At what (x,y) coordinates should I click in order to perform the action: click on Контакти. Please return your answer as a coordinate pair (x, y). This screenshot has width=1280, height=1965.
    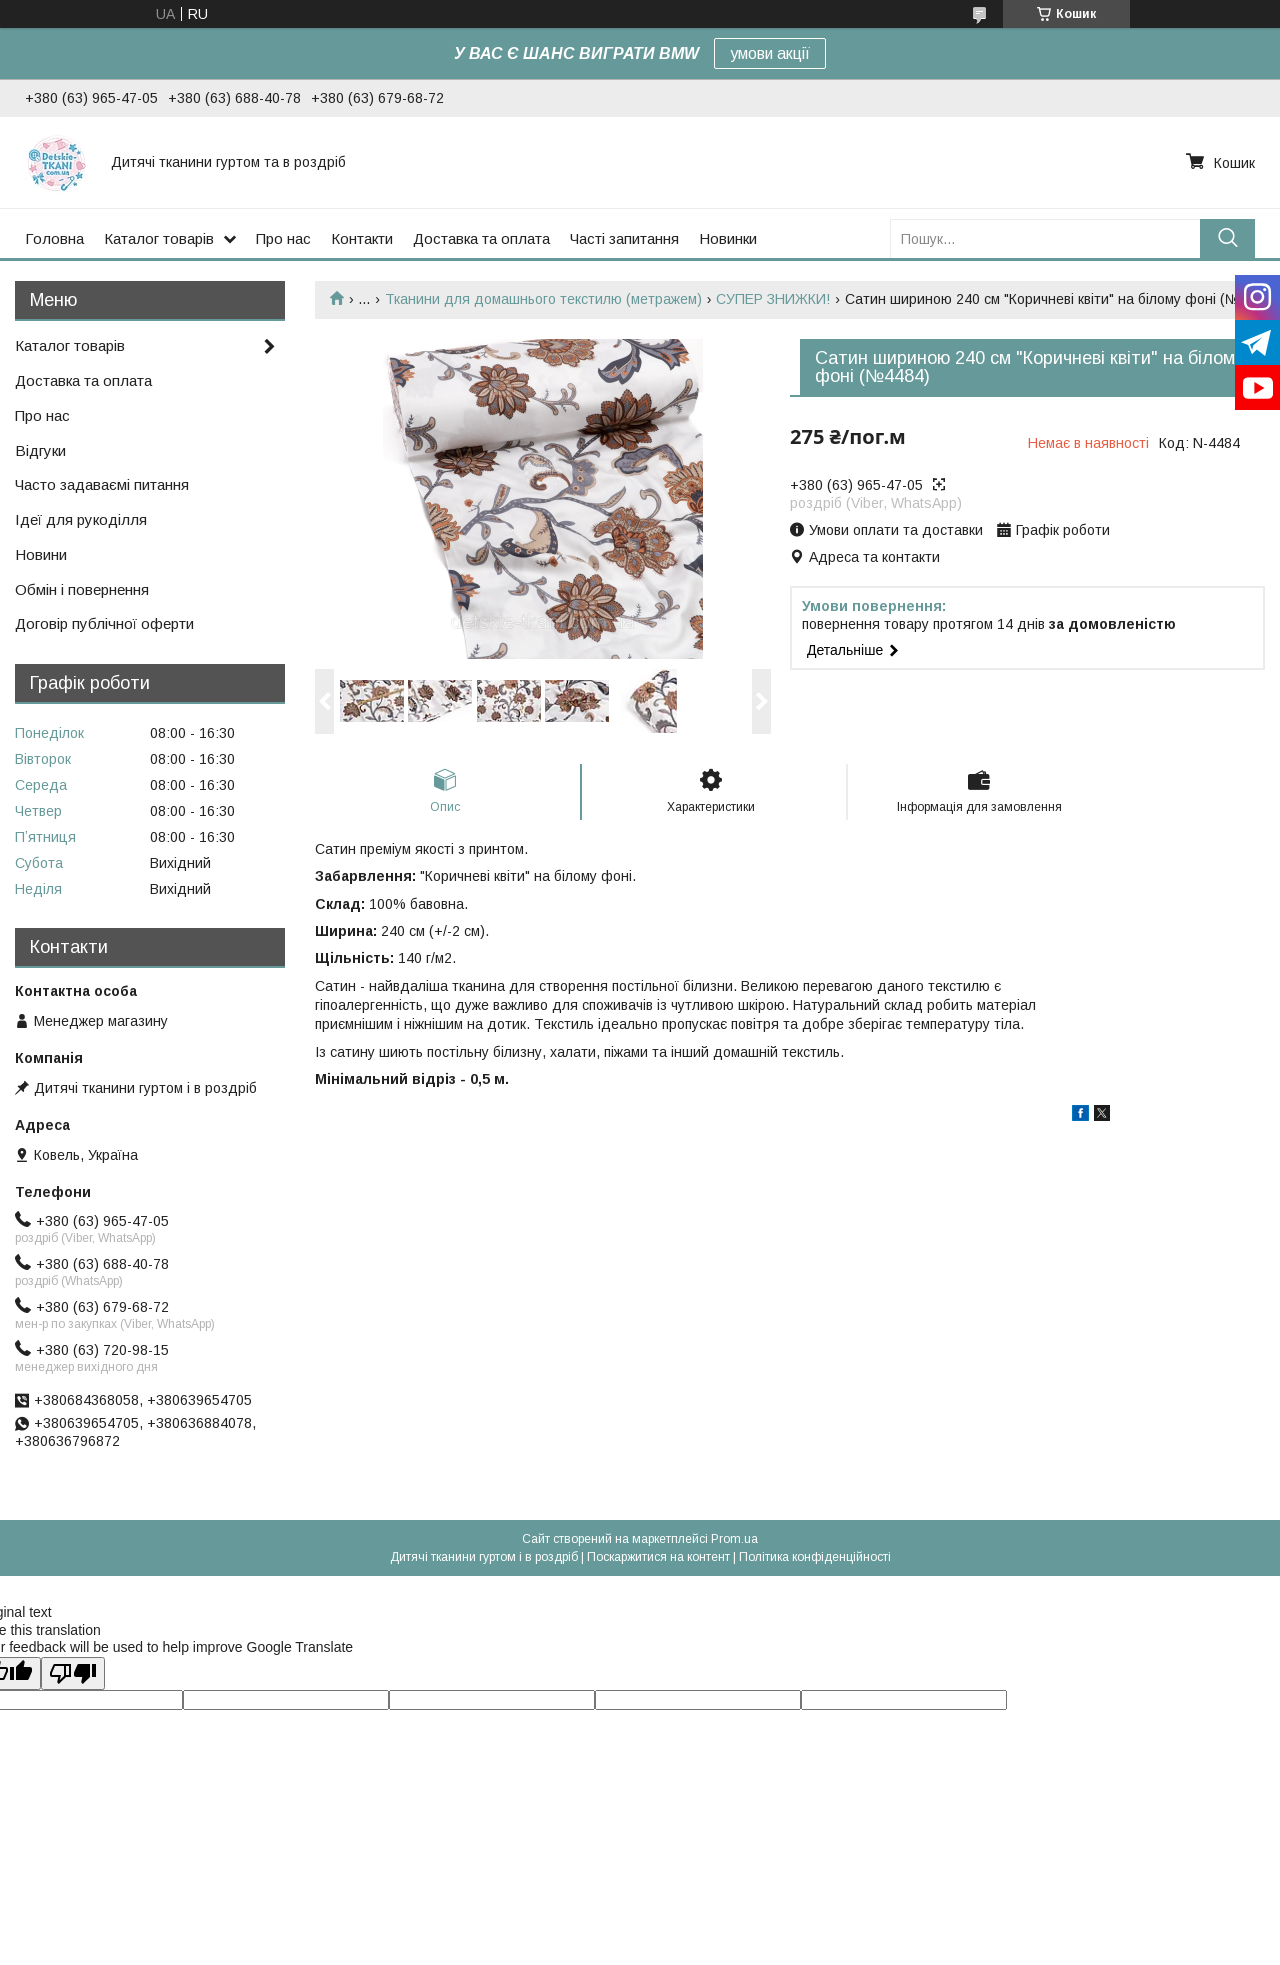
    Looking at the image, I should click on (362, 238).